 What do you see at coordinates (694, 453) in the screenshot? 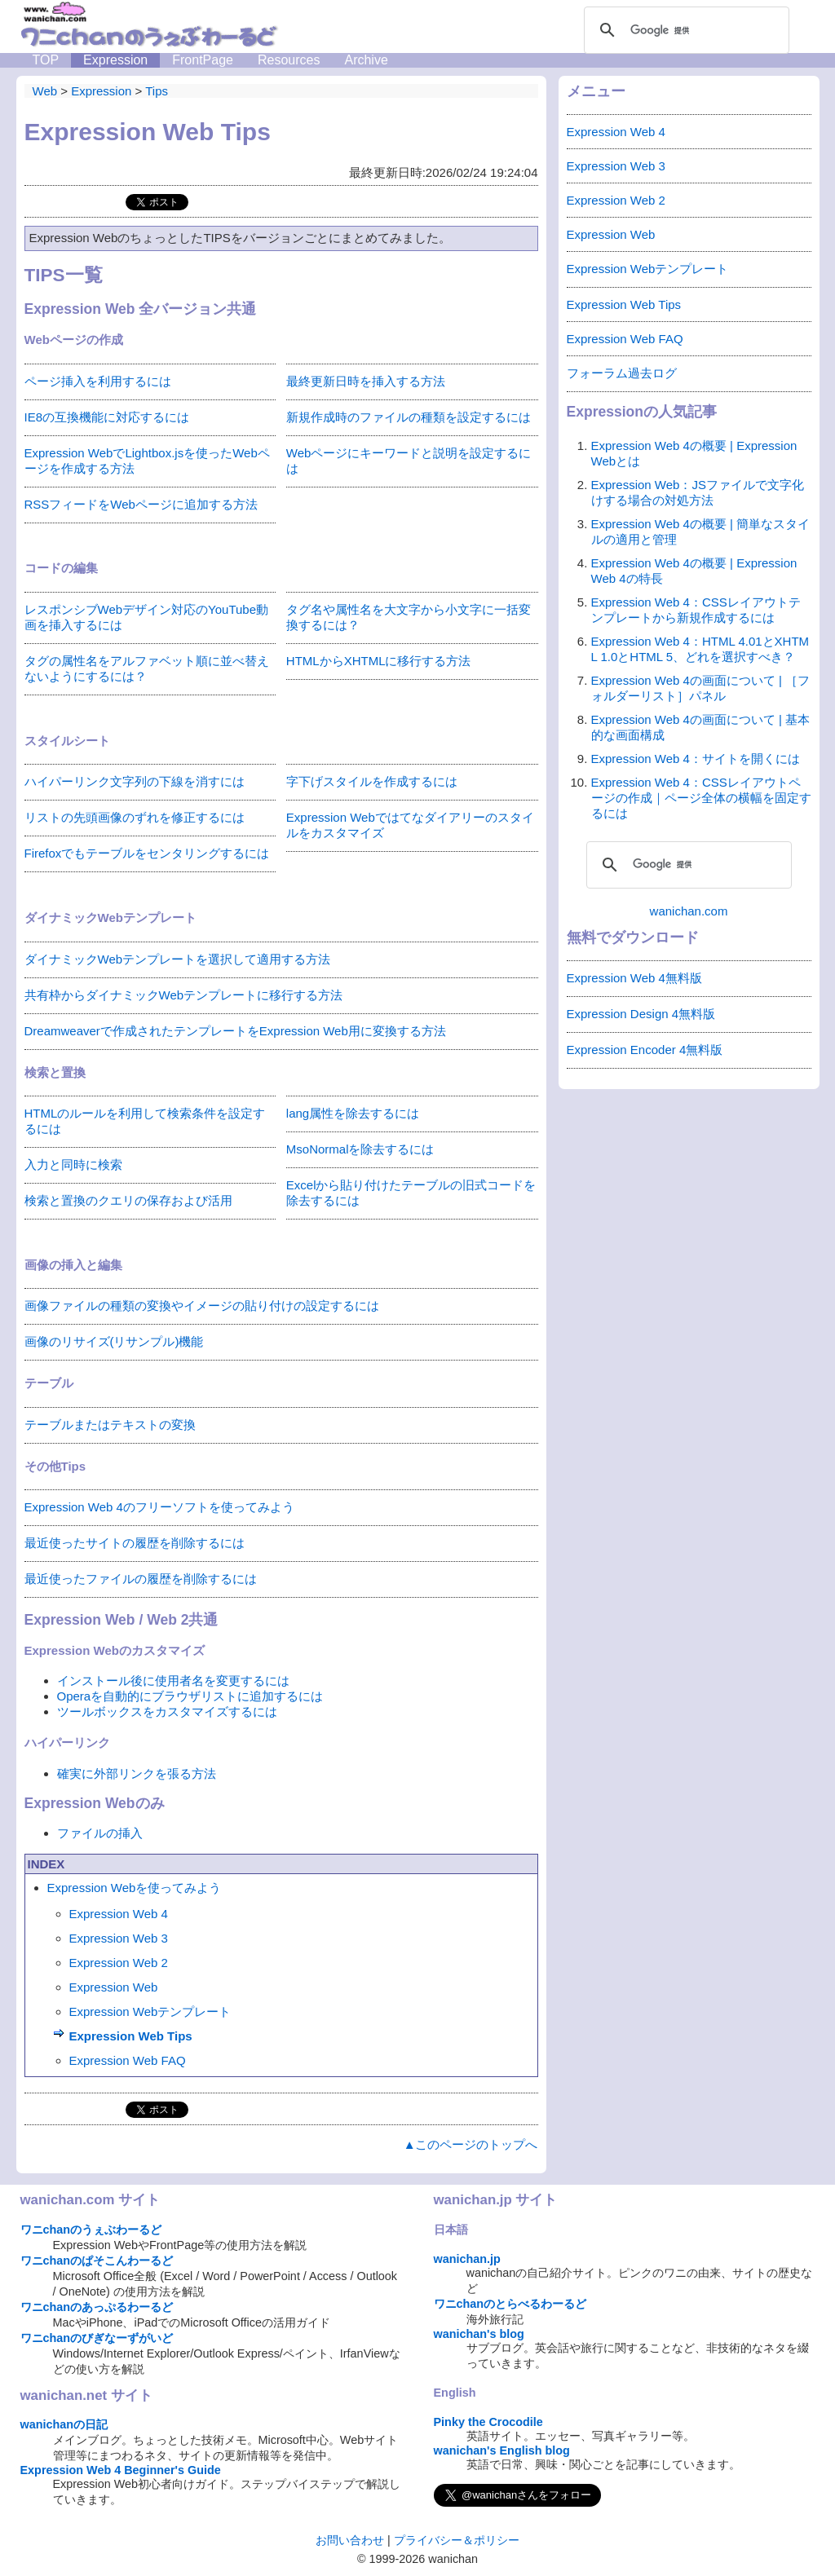
I see `Expression Web 4の概要 | Expression Webとは` at bounding box center [694, 453].